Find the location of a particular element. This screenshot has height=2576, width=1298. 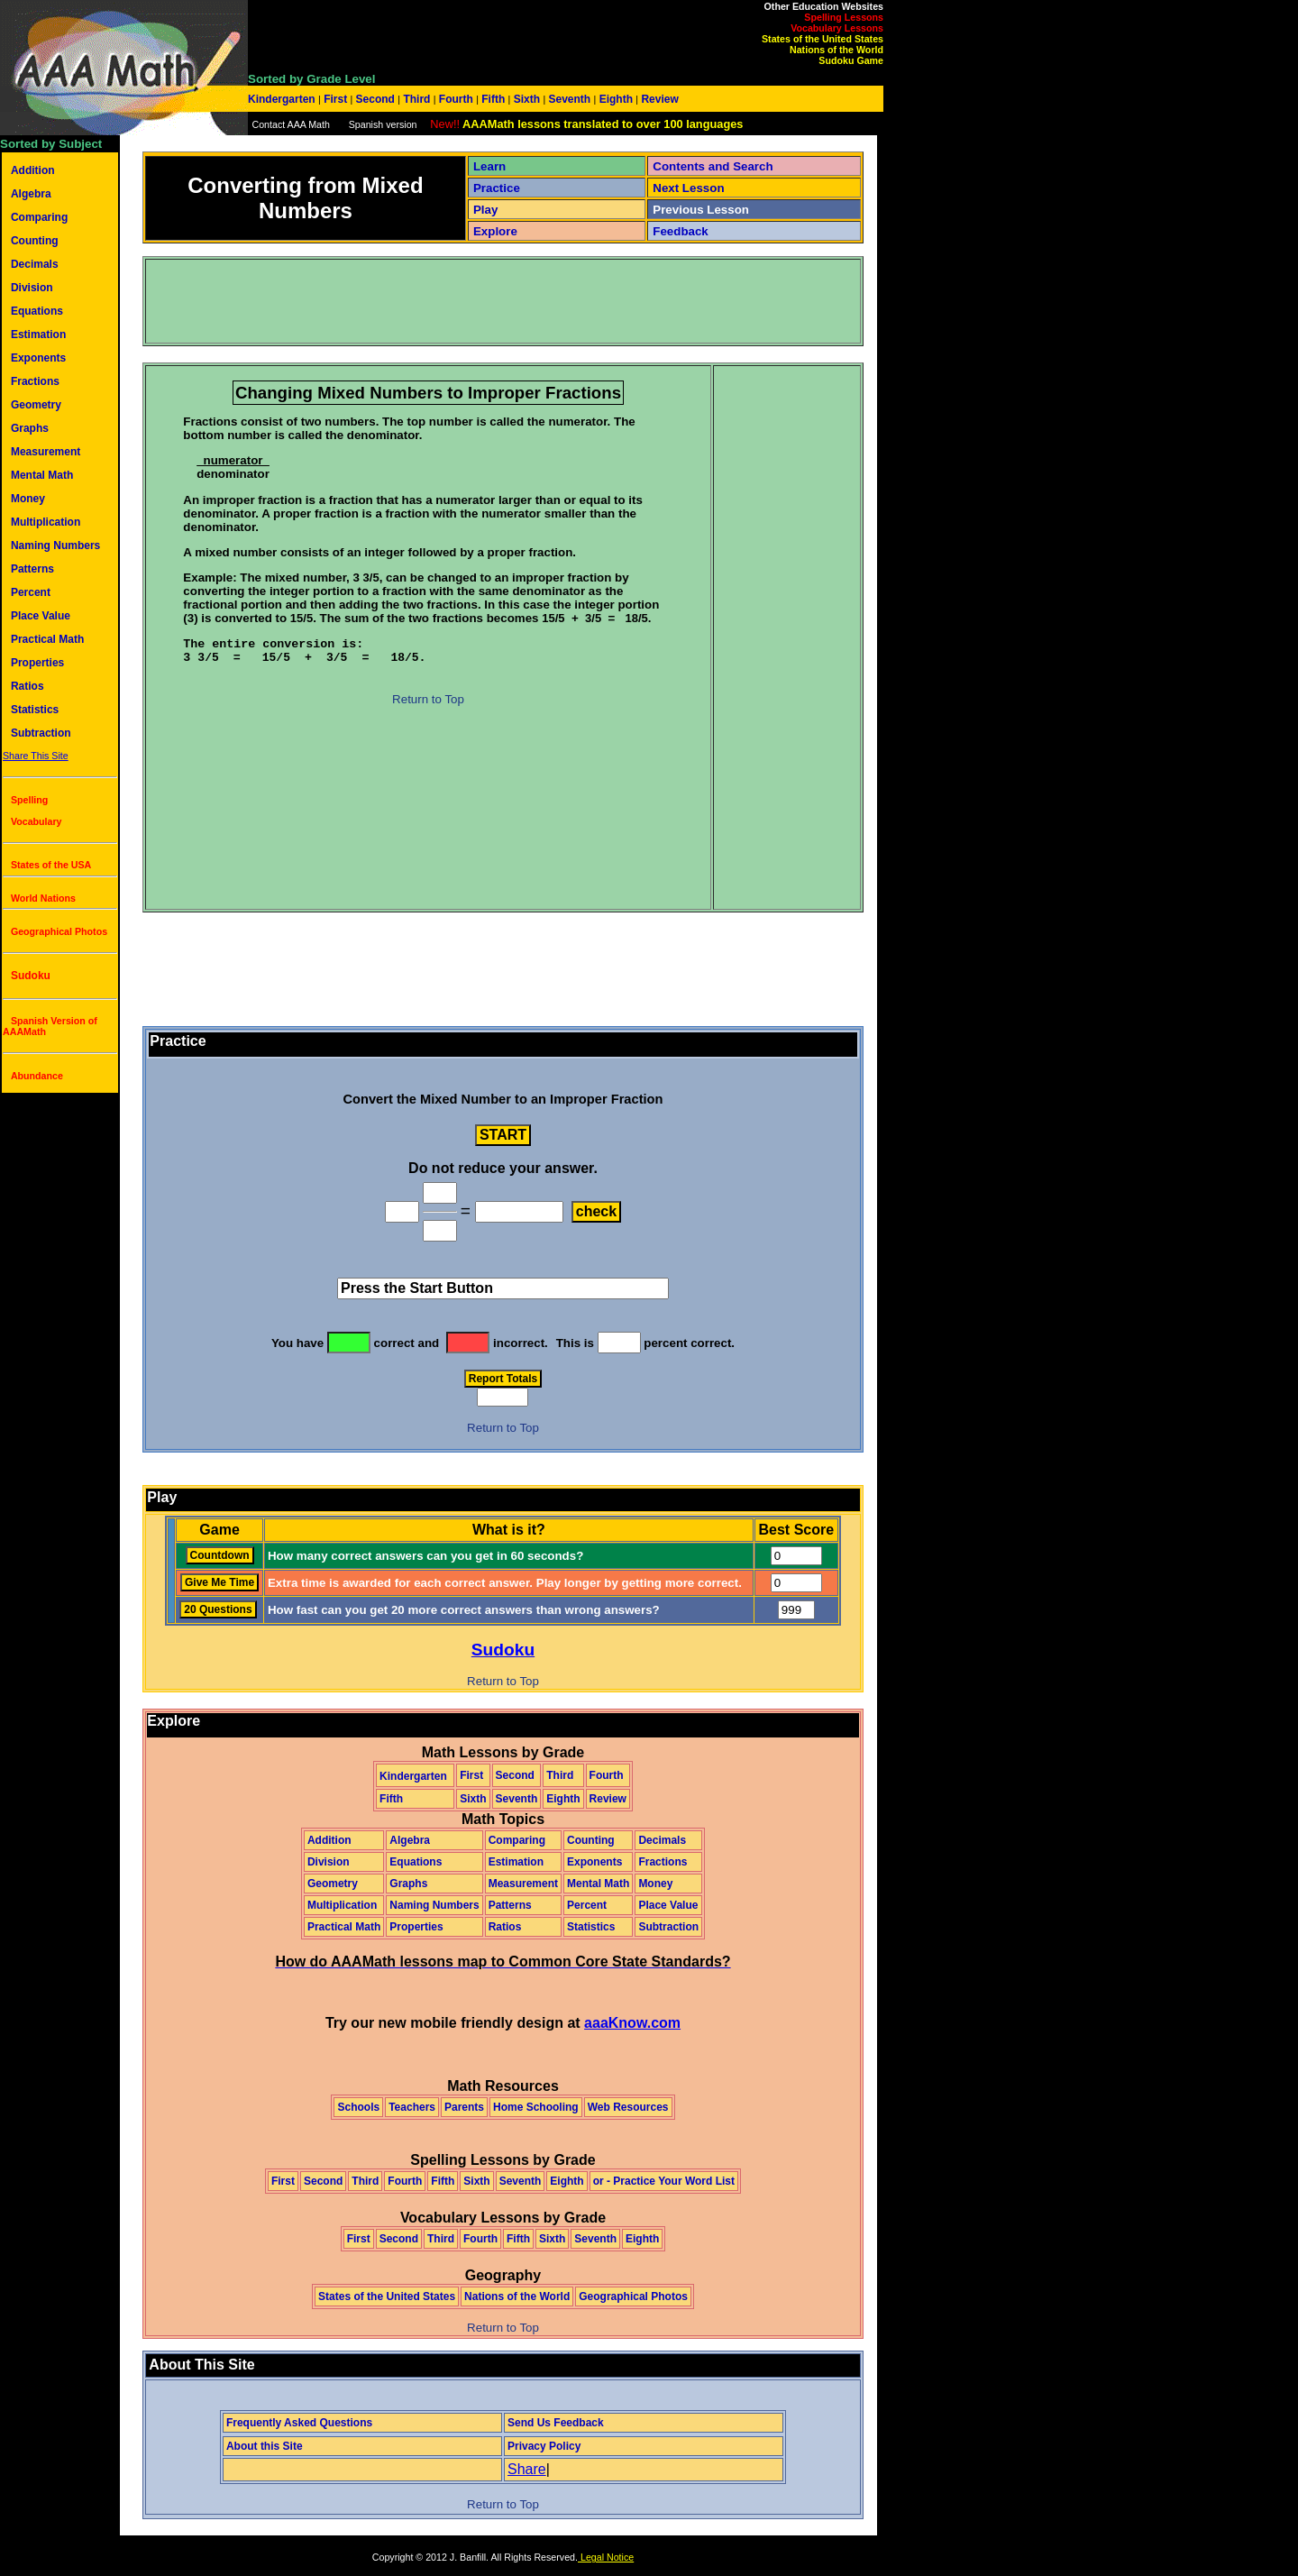

Learn is located at coordinates (489, 166).